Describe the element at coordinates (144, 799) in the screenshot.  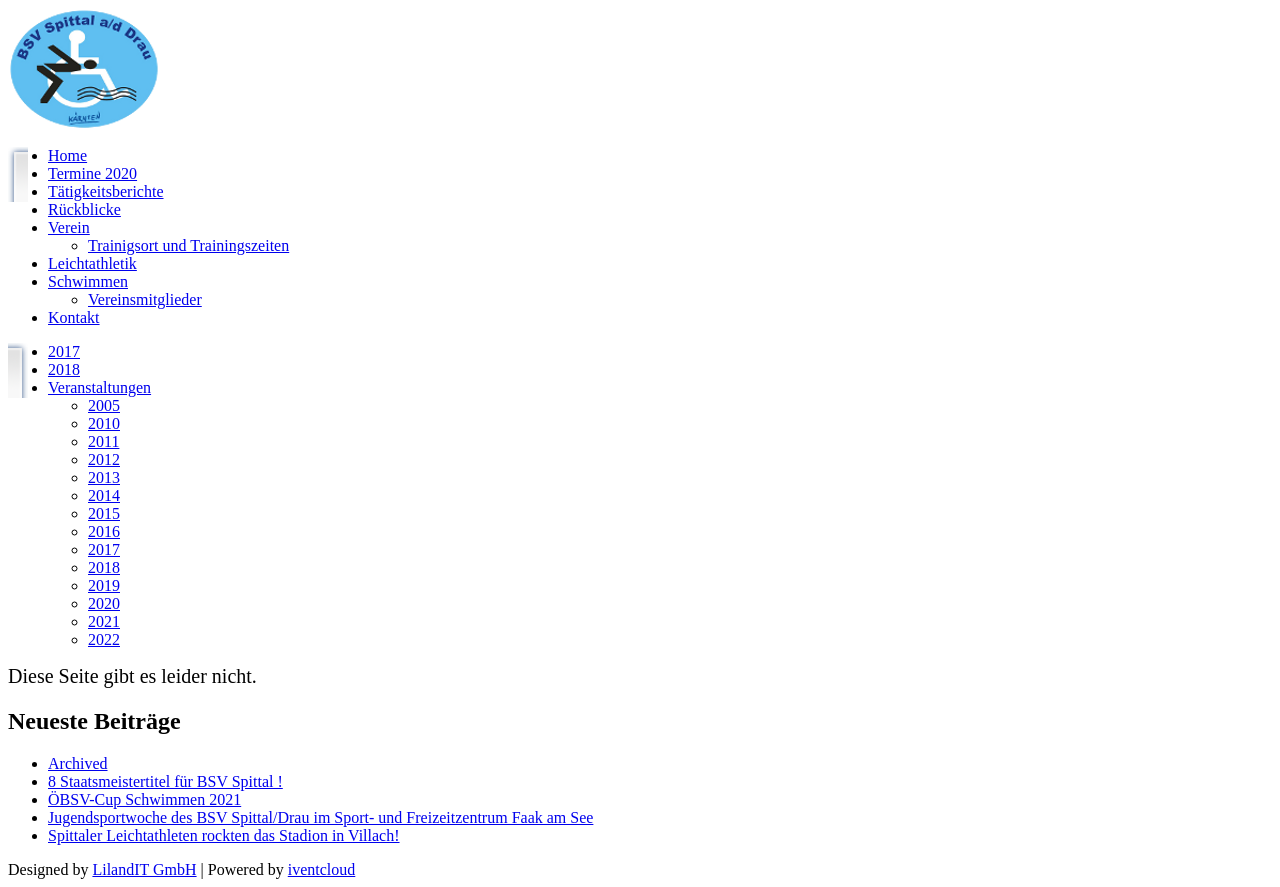
I see `ÖBSV-Cup Schwimmen 2021` at that location.